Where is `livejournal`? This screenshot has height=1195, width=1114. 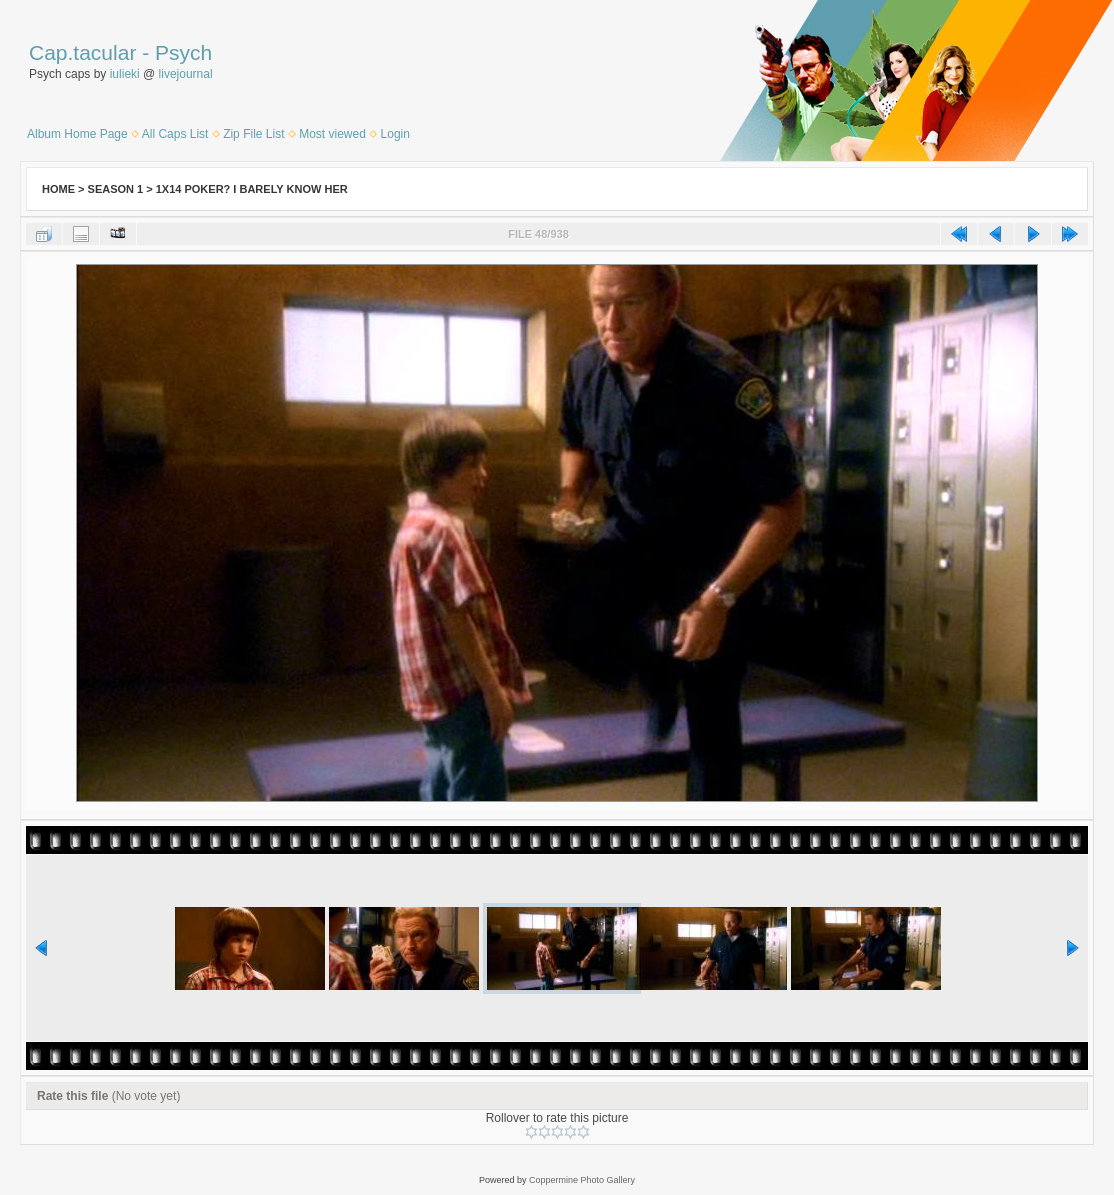
livejournal is located at coordinates (186, 74).